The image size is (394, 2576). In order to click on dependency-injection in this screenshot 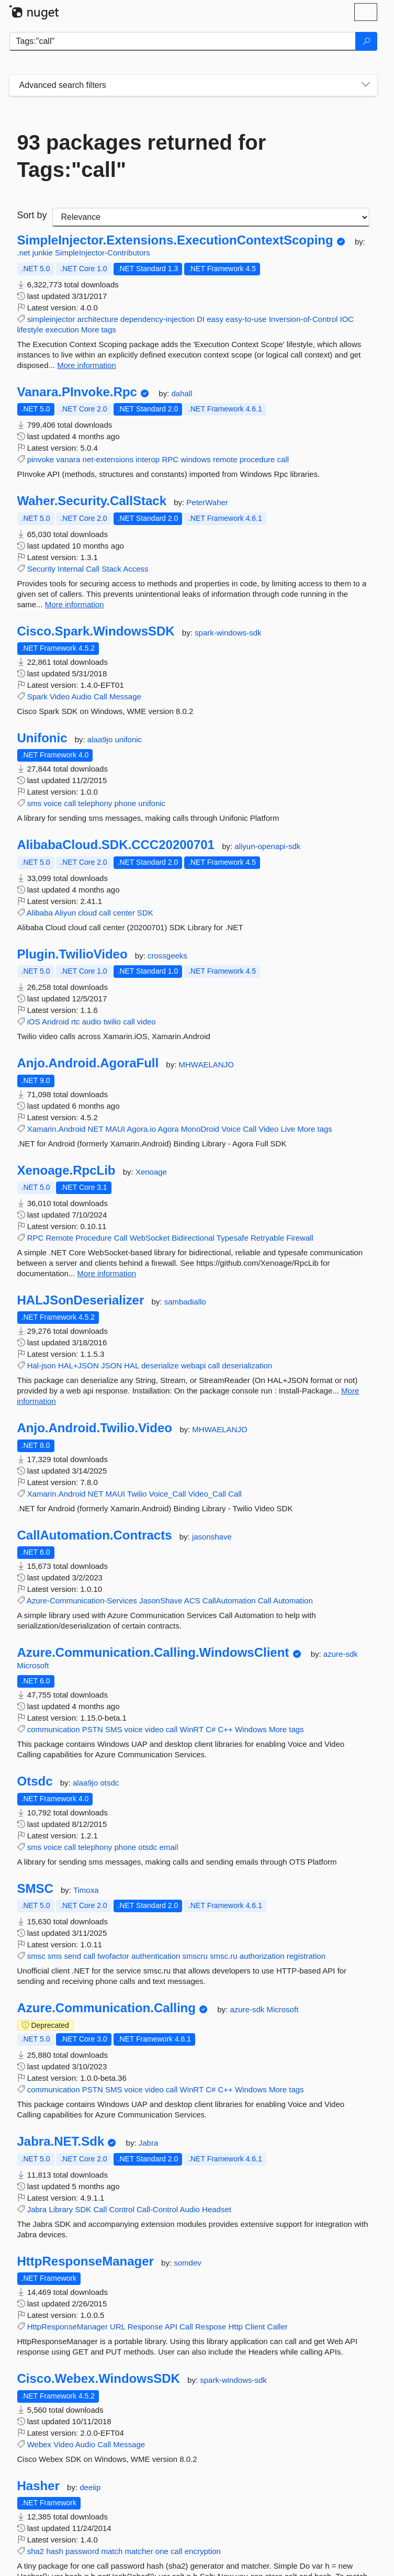, I will do `click(157, 319)`.